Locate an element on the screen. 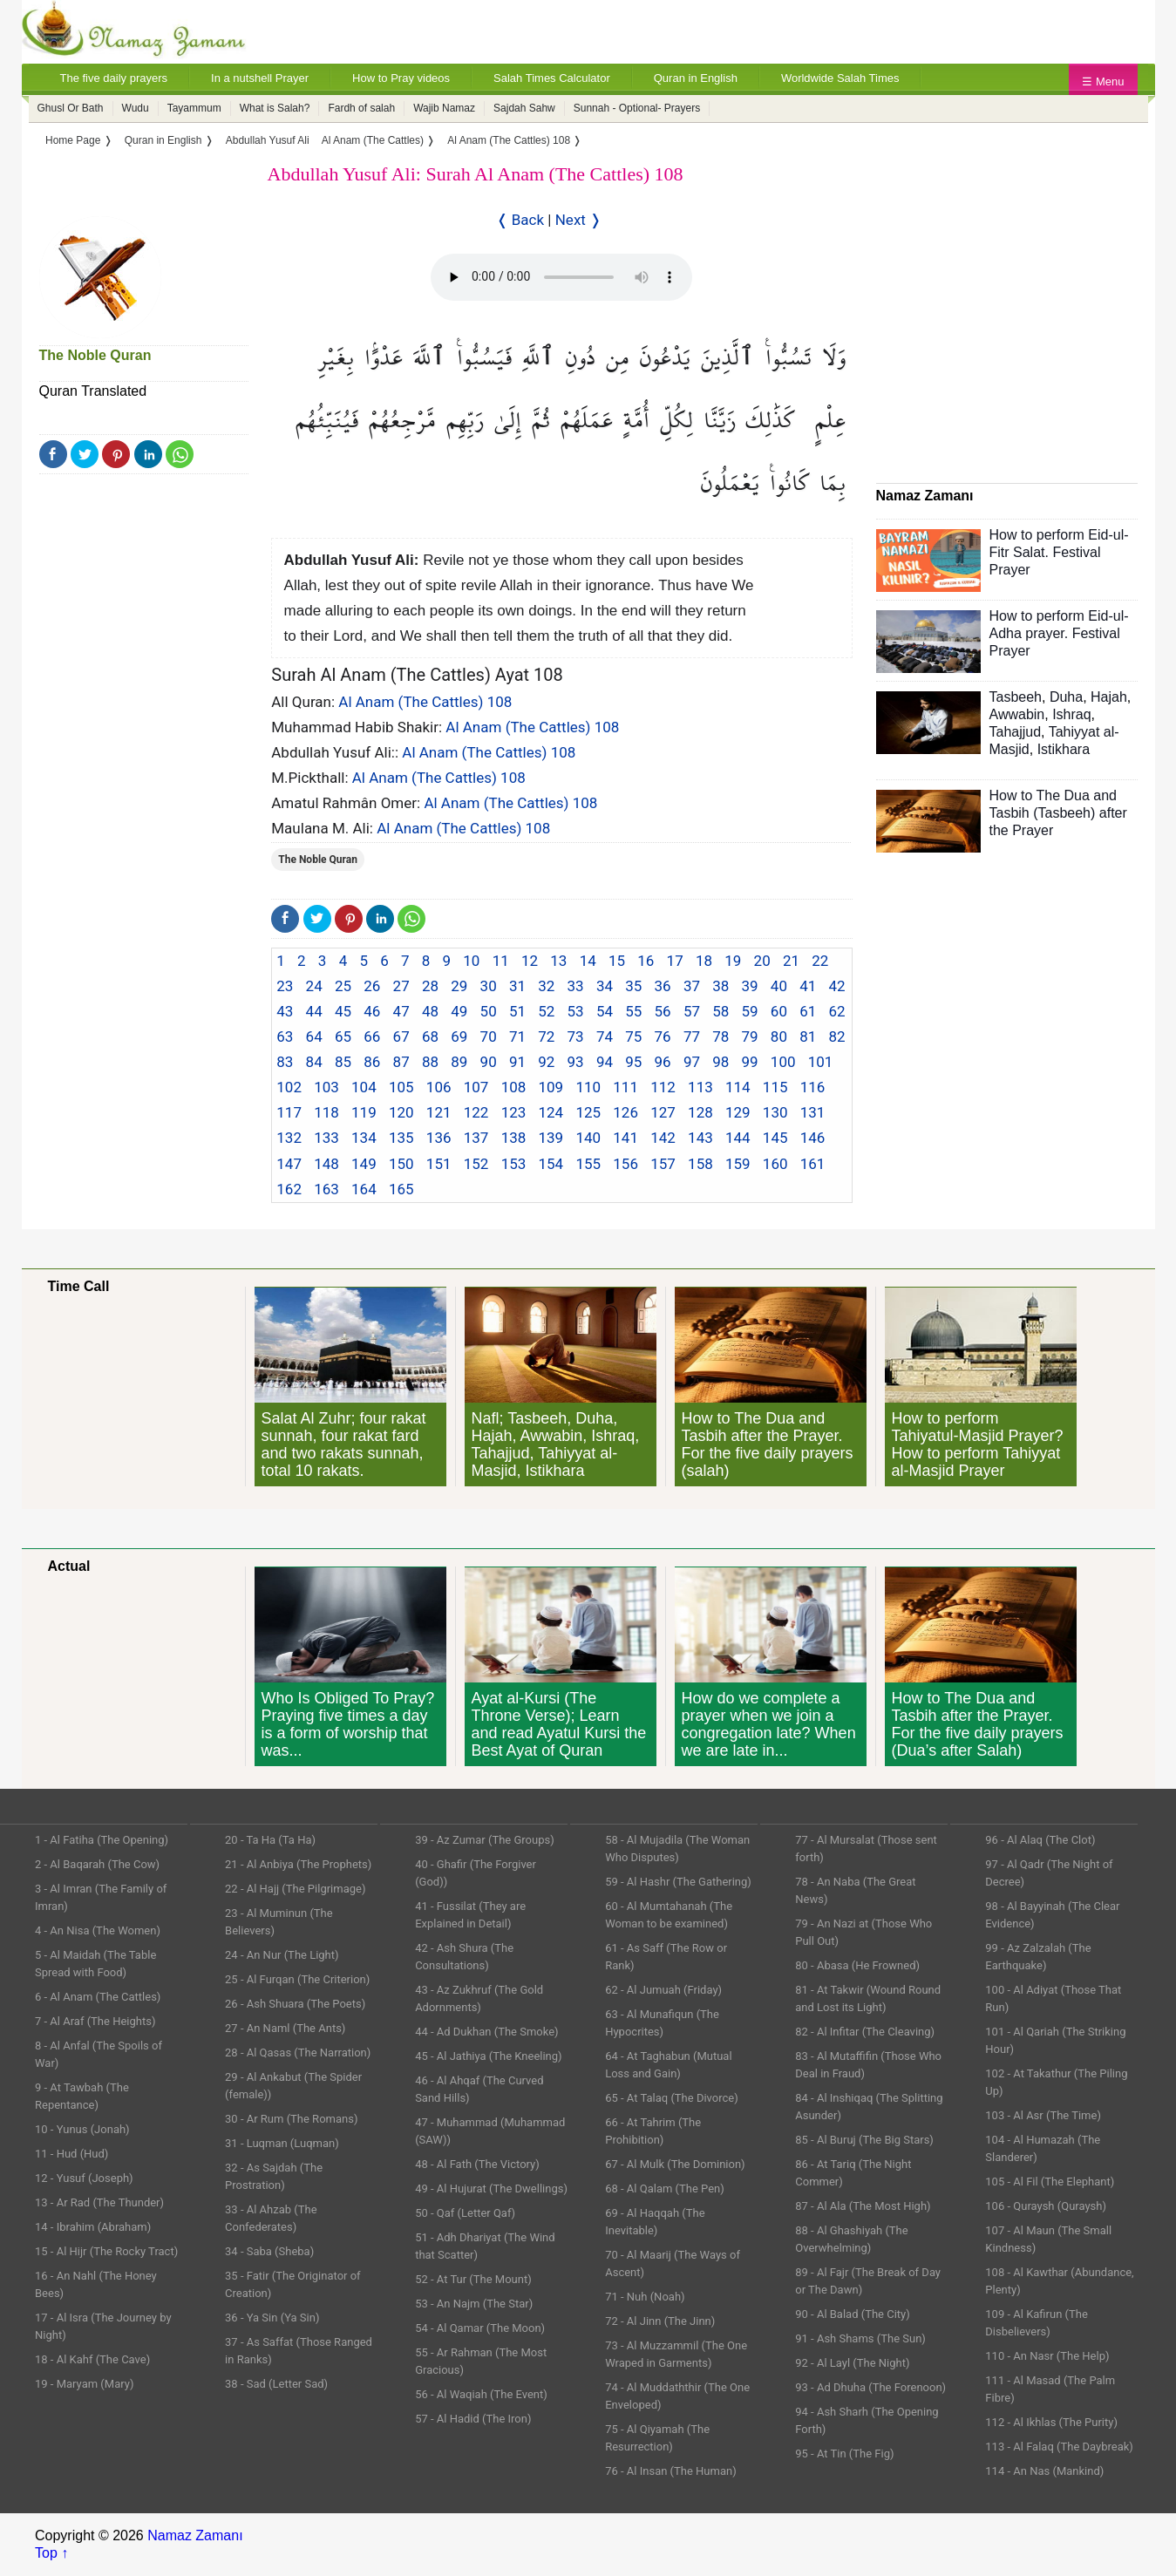 The height and width of the screenshot is (2576, 1176). 39 - Az Zumar (The Groups) is located at coordinates (484, 1839).